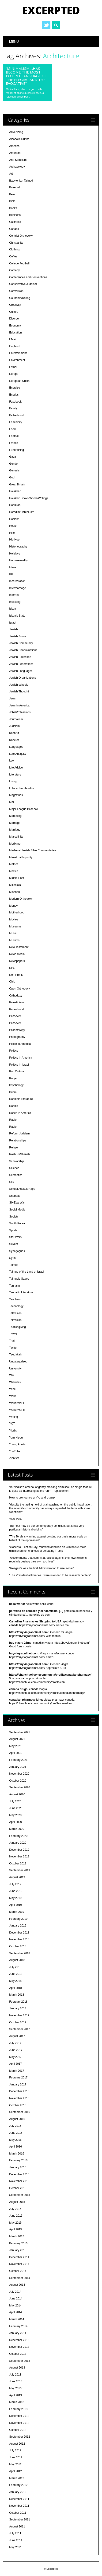 The height and width of the screenshot is (2576, 102). Describe the element at coordinates (15, 1884) in the screenshot. I see `July 2019` at that location.